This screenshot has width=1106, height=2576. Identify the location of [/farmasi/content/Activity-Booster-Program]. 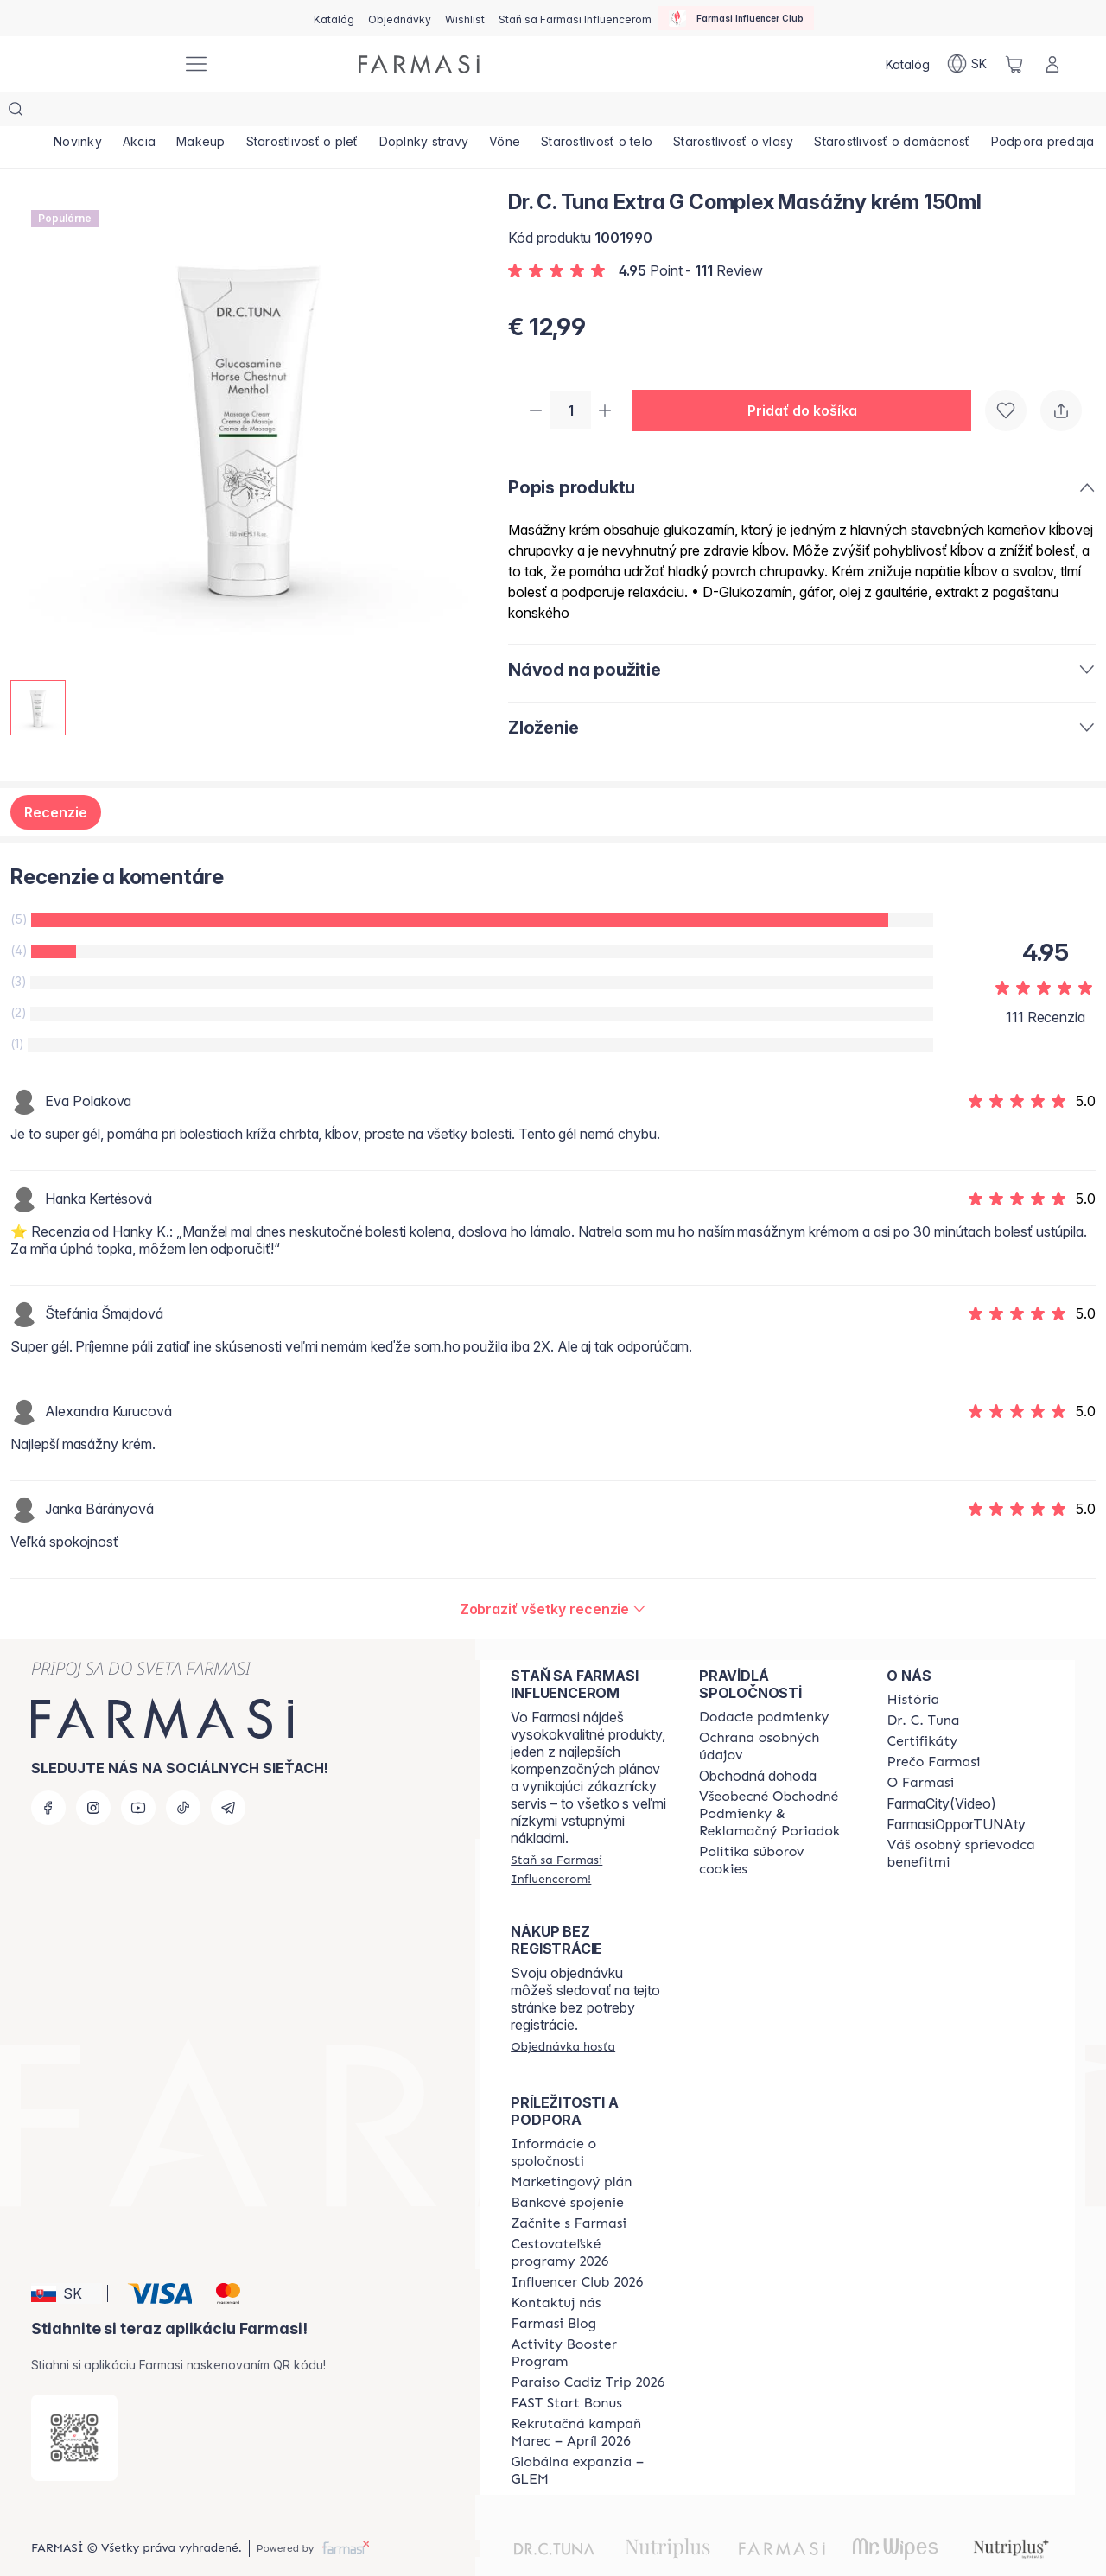
(589, 2320).